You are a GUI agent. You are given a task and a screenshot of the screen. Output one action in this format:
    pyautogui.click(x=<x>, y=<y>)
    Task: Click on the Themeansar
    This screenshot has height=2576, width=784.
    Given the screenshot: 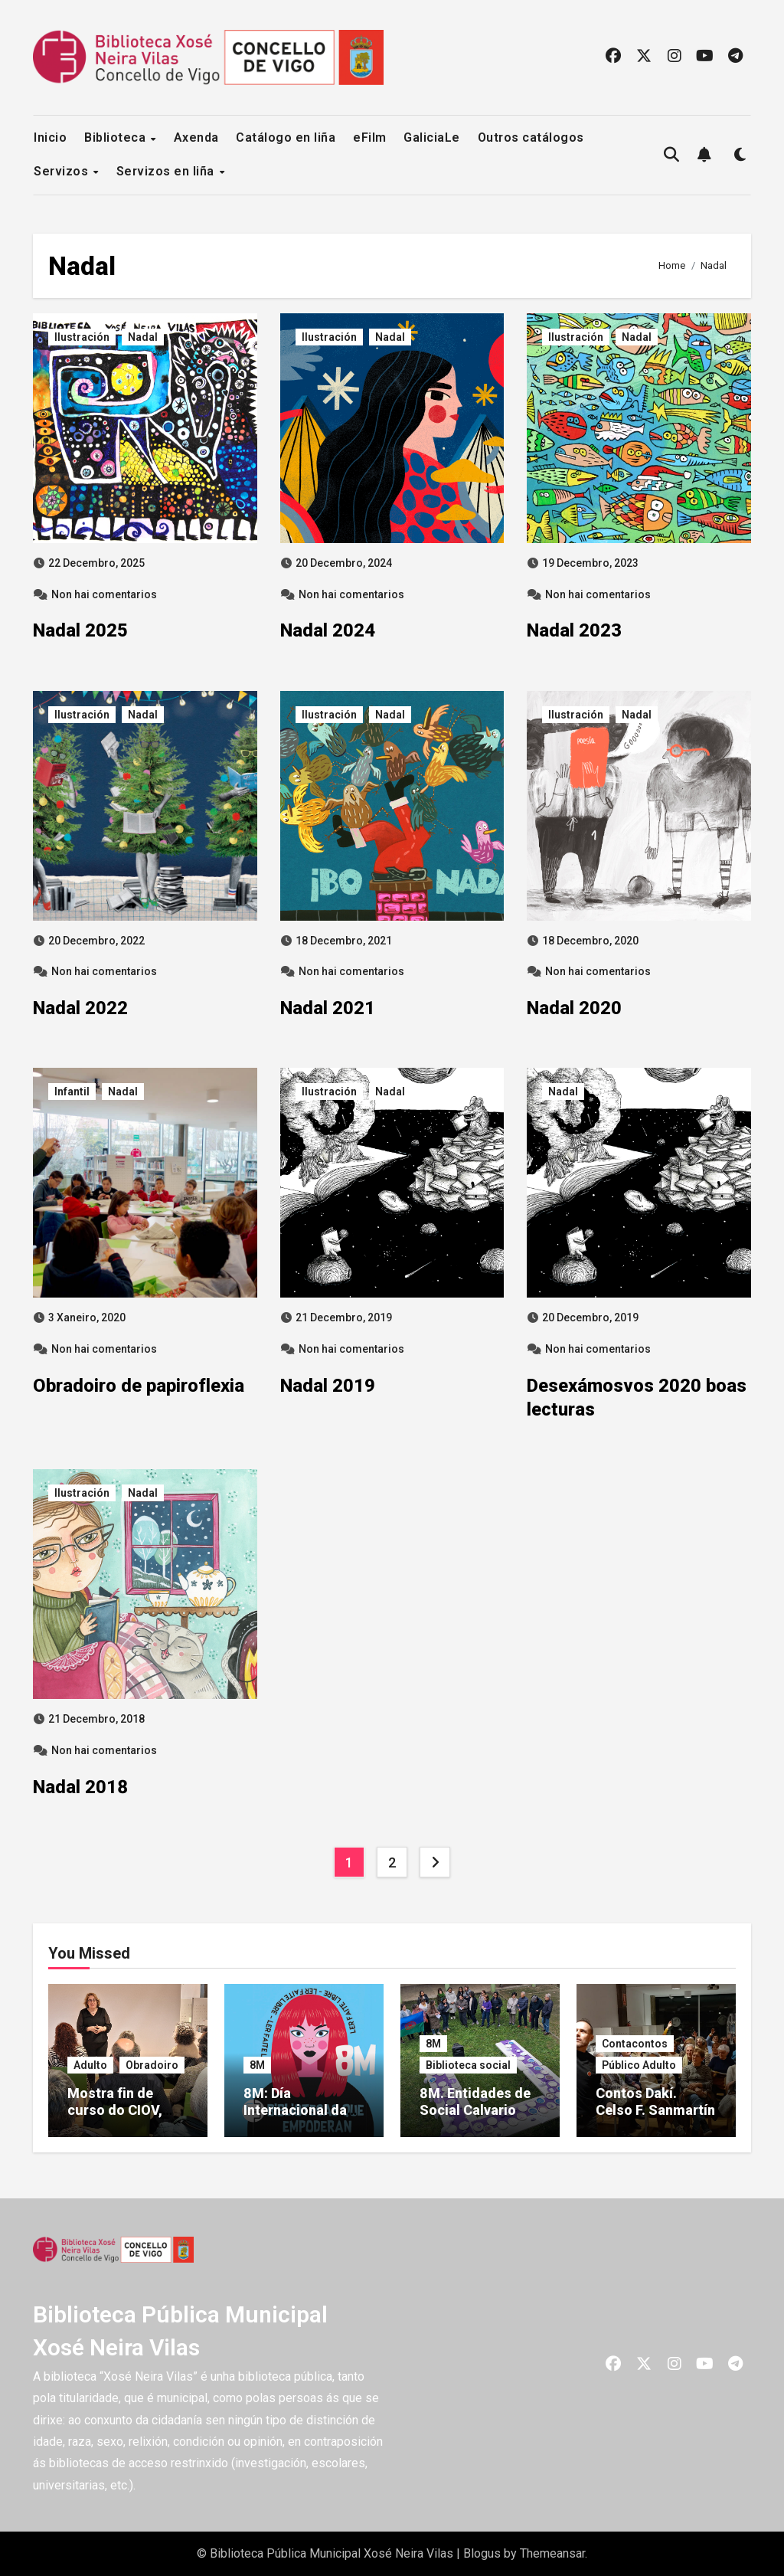 What is the action you would take?
    pyautogui.click(x=552, y=2553)
    